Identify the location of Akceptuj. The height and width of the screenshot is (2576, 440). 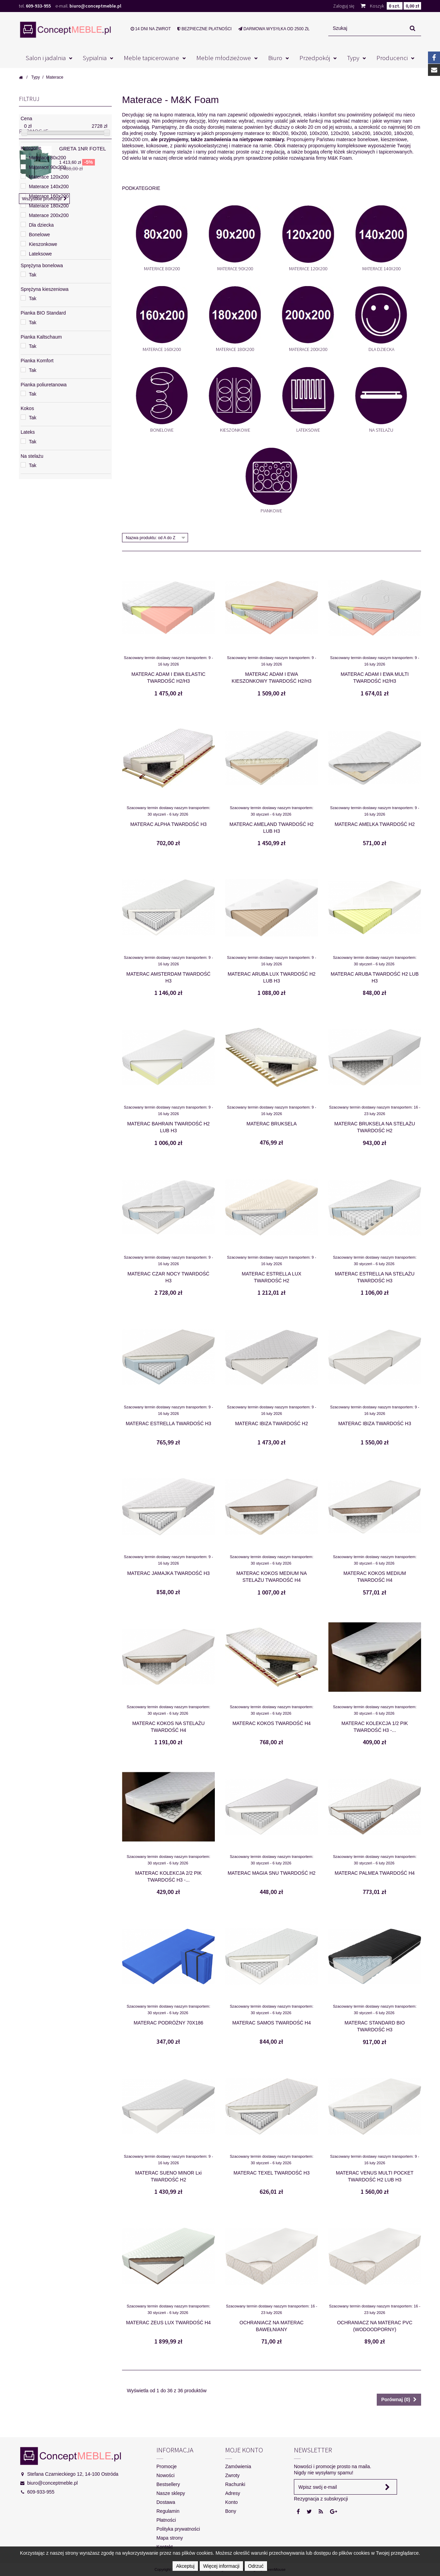
(185, 2566).